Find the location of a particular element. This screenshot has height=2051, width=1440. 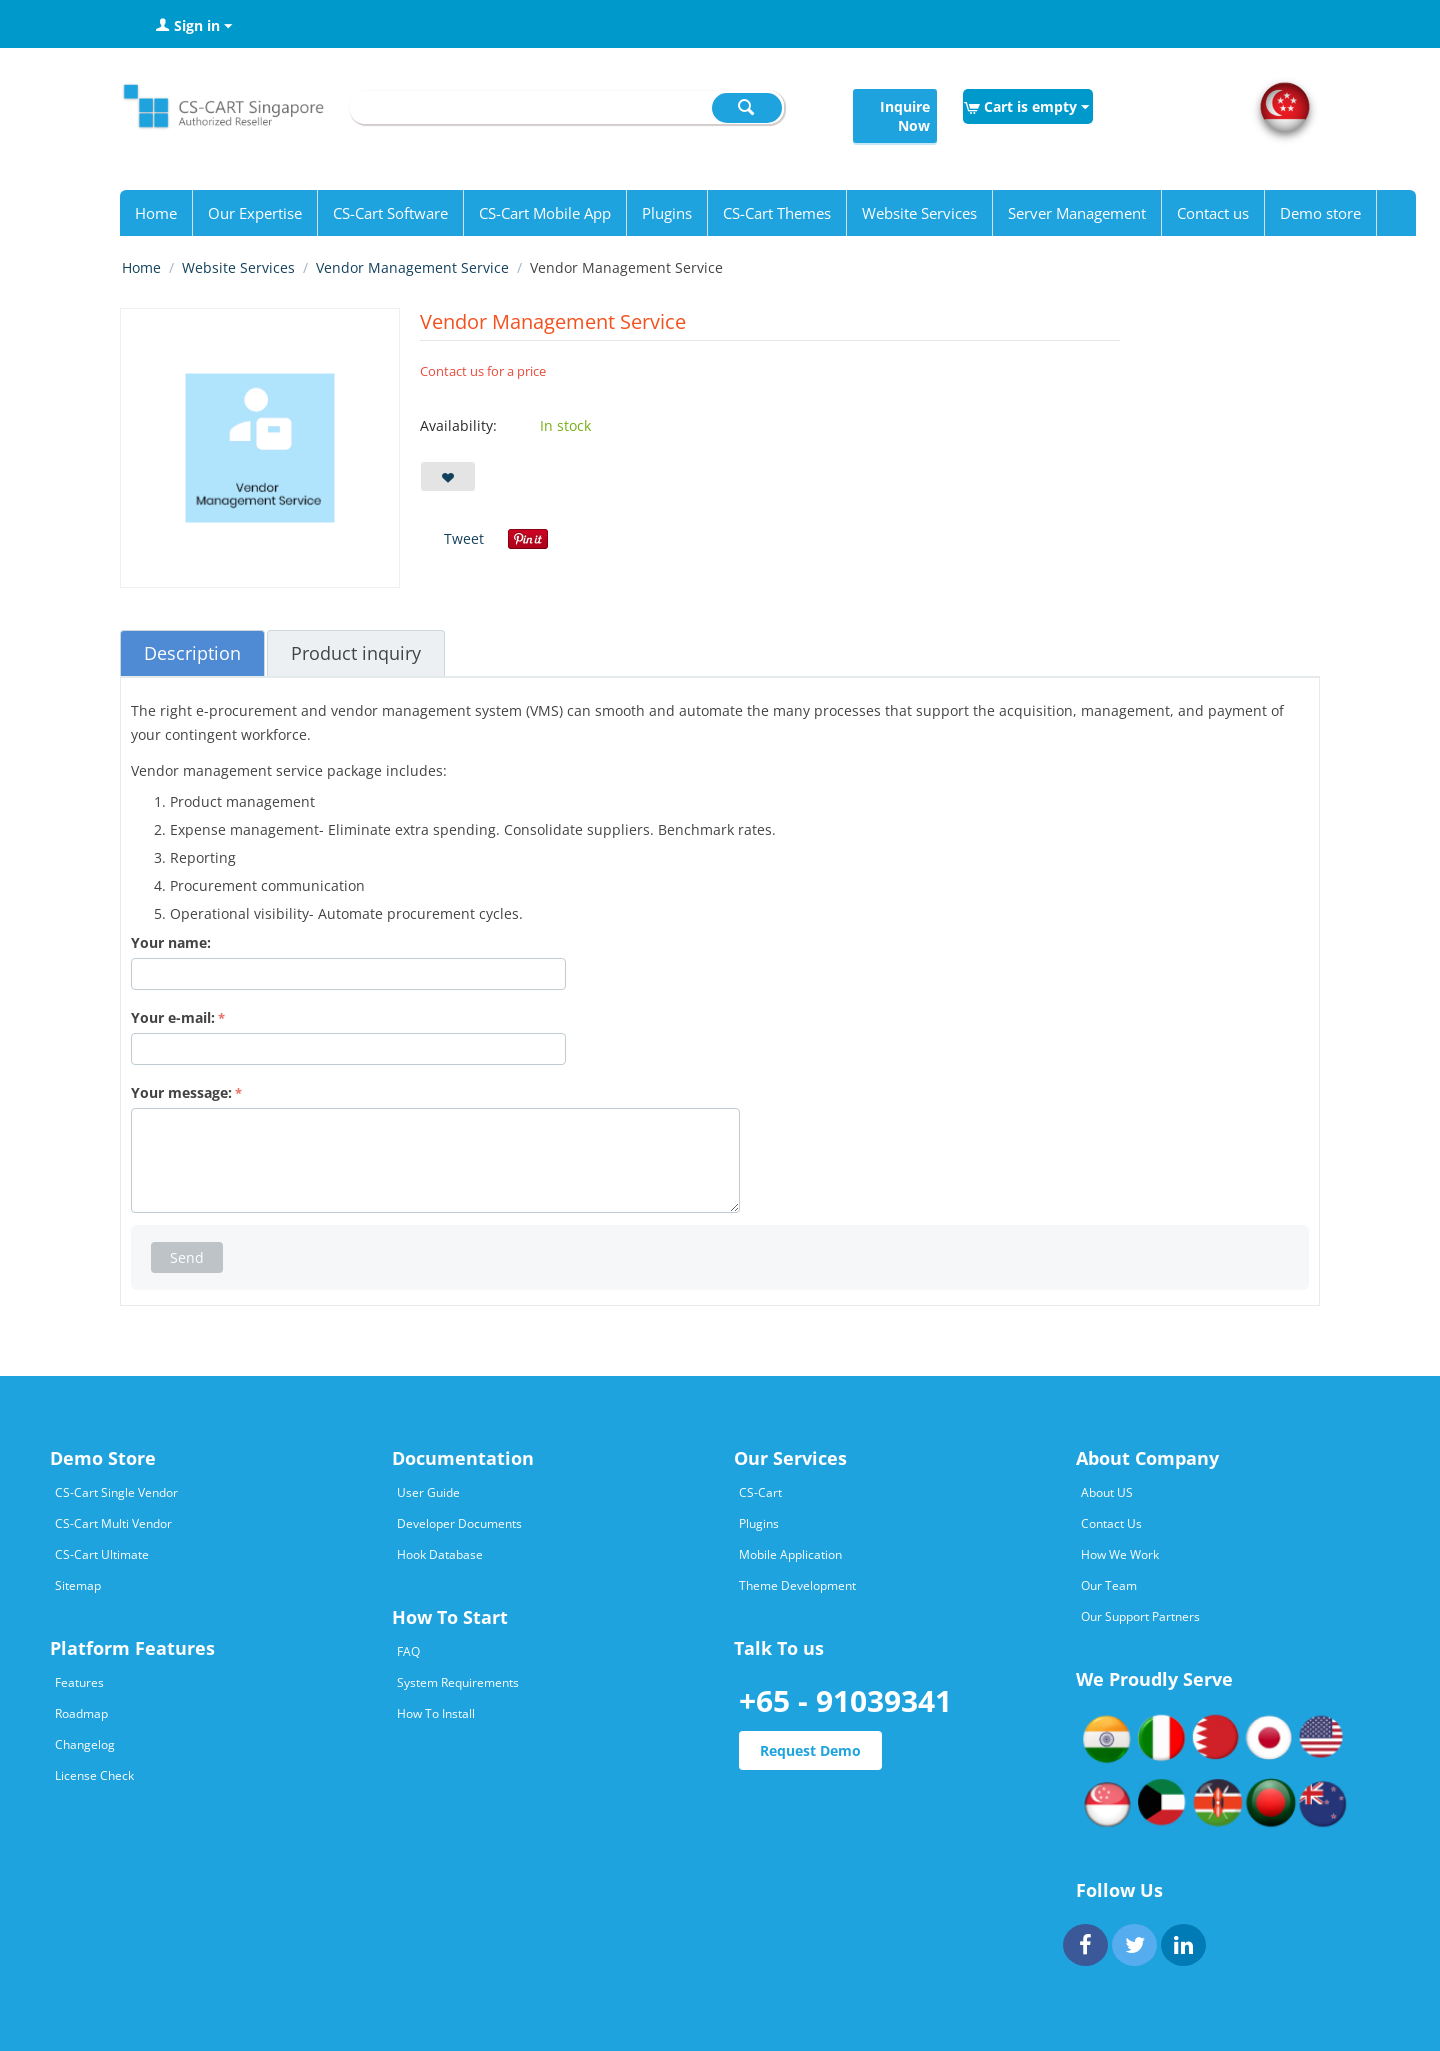

CS-Cart Software is located at coordinates (390, 213).